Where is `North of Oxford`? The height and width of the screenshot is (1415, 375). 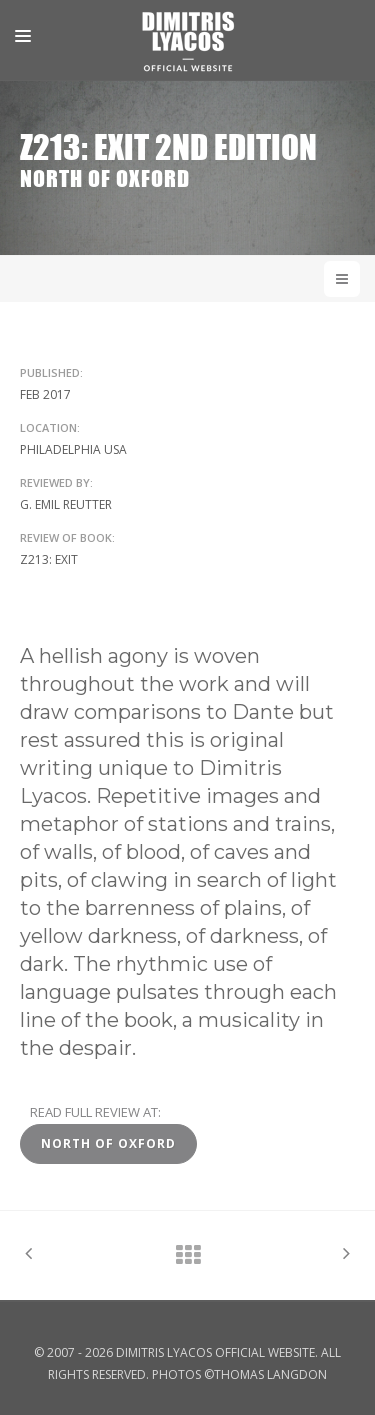
North of Oxford is located at coordinates (108, 1143).